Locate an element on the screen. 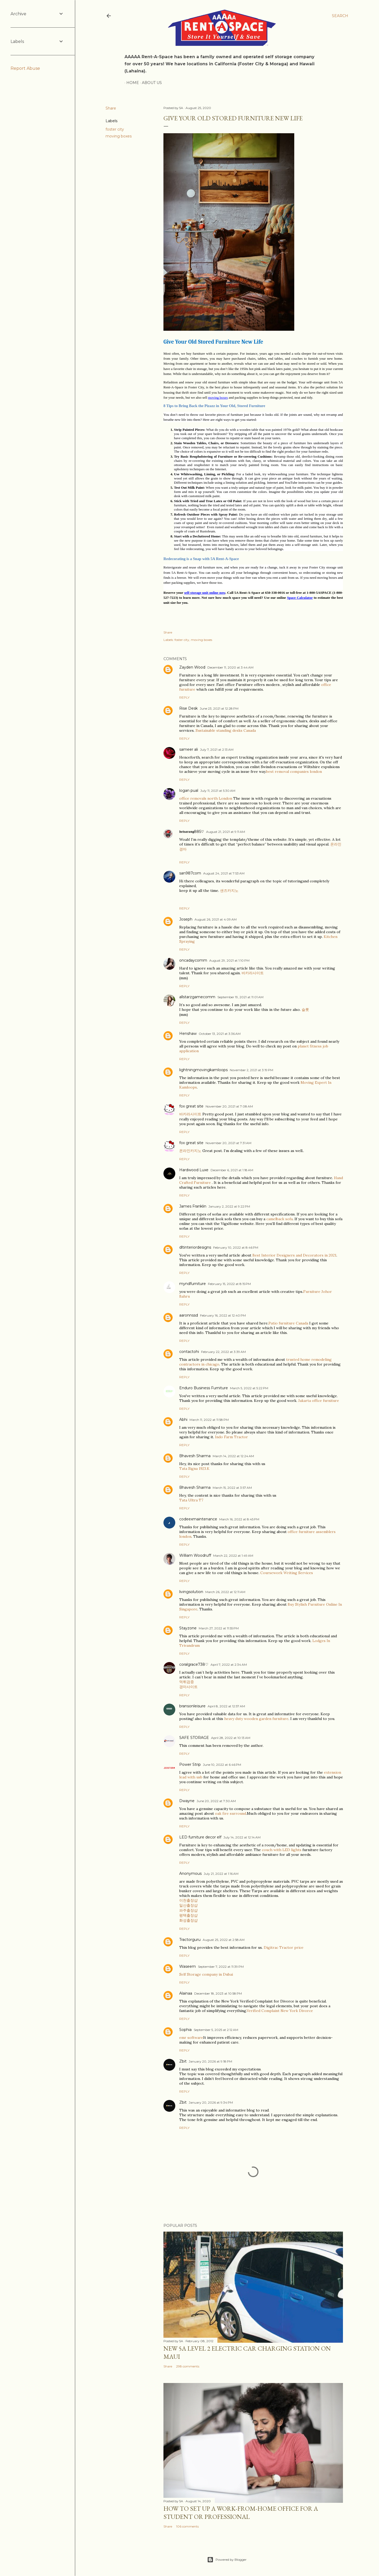 This screenshot has height=2576, width=379. 이천출장샵 is located at coordinates (188, 1900).